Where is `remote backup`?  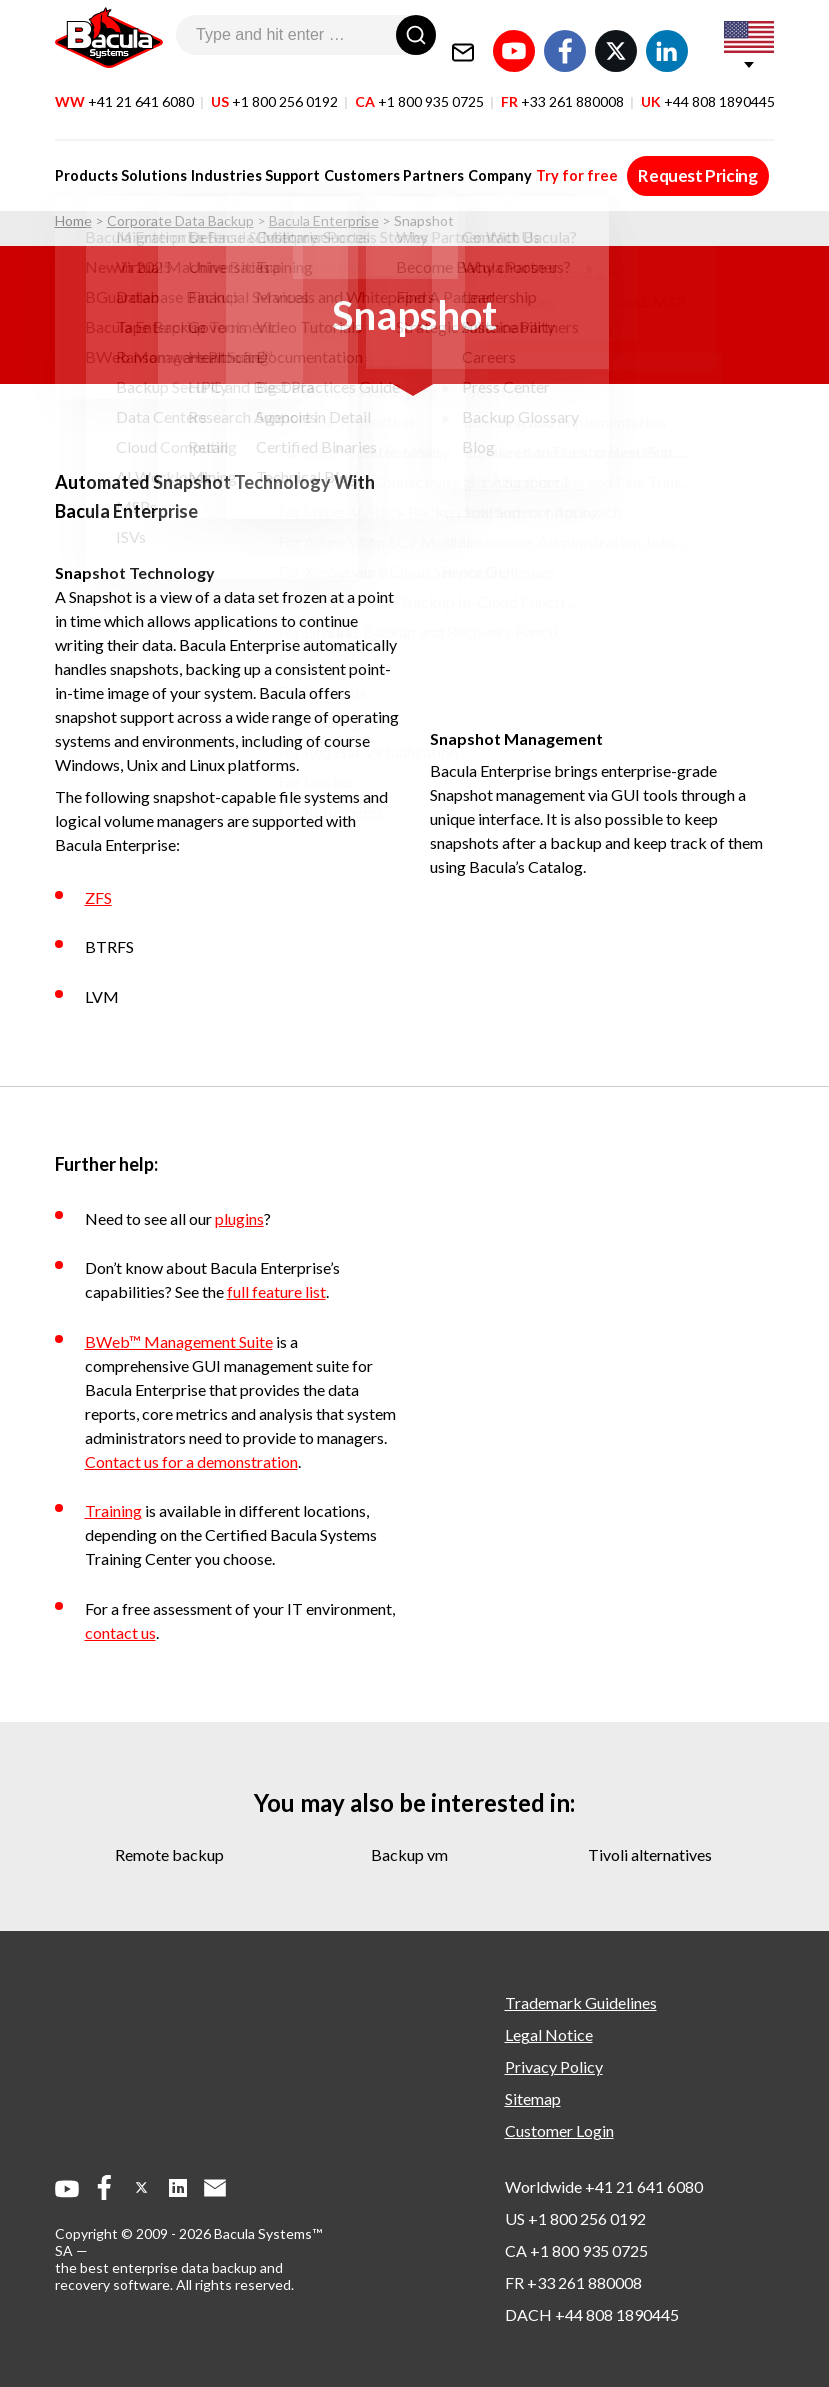 remote backup is located at coordinates (169, 1854).